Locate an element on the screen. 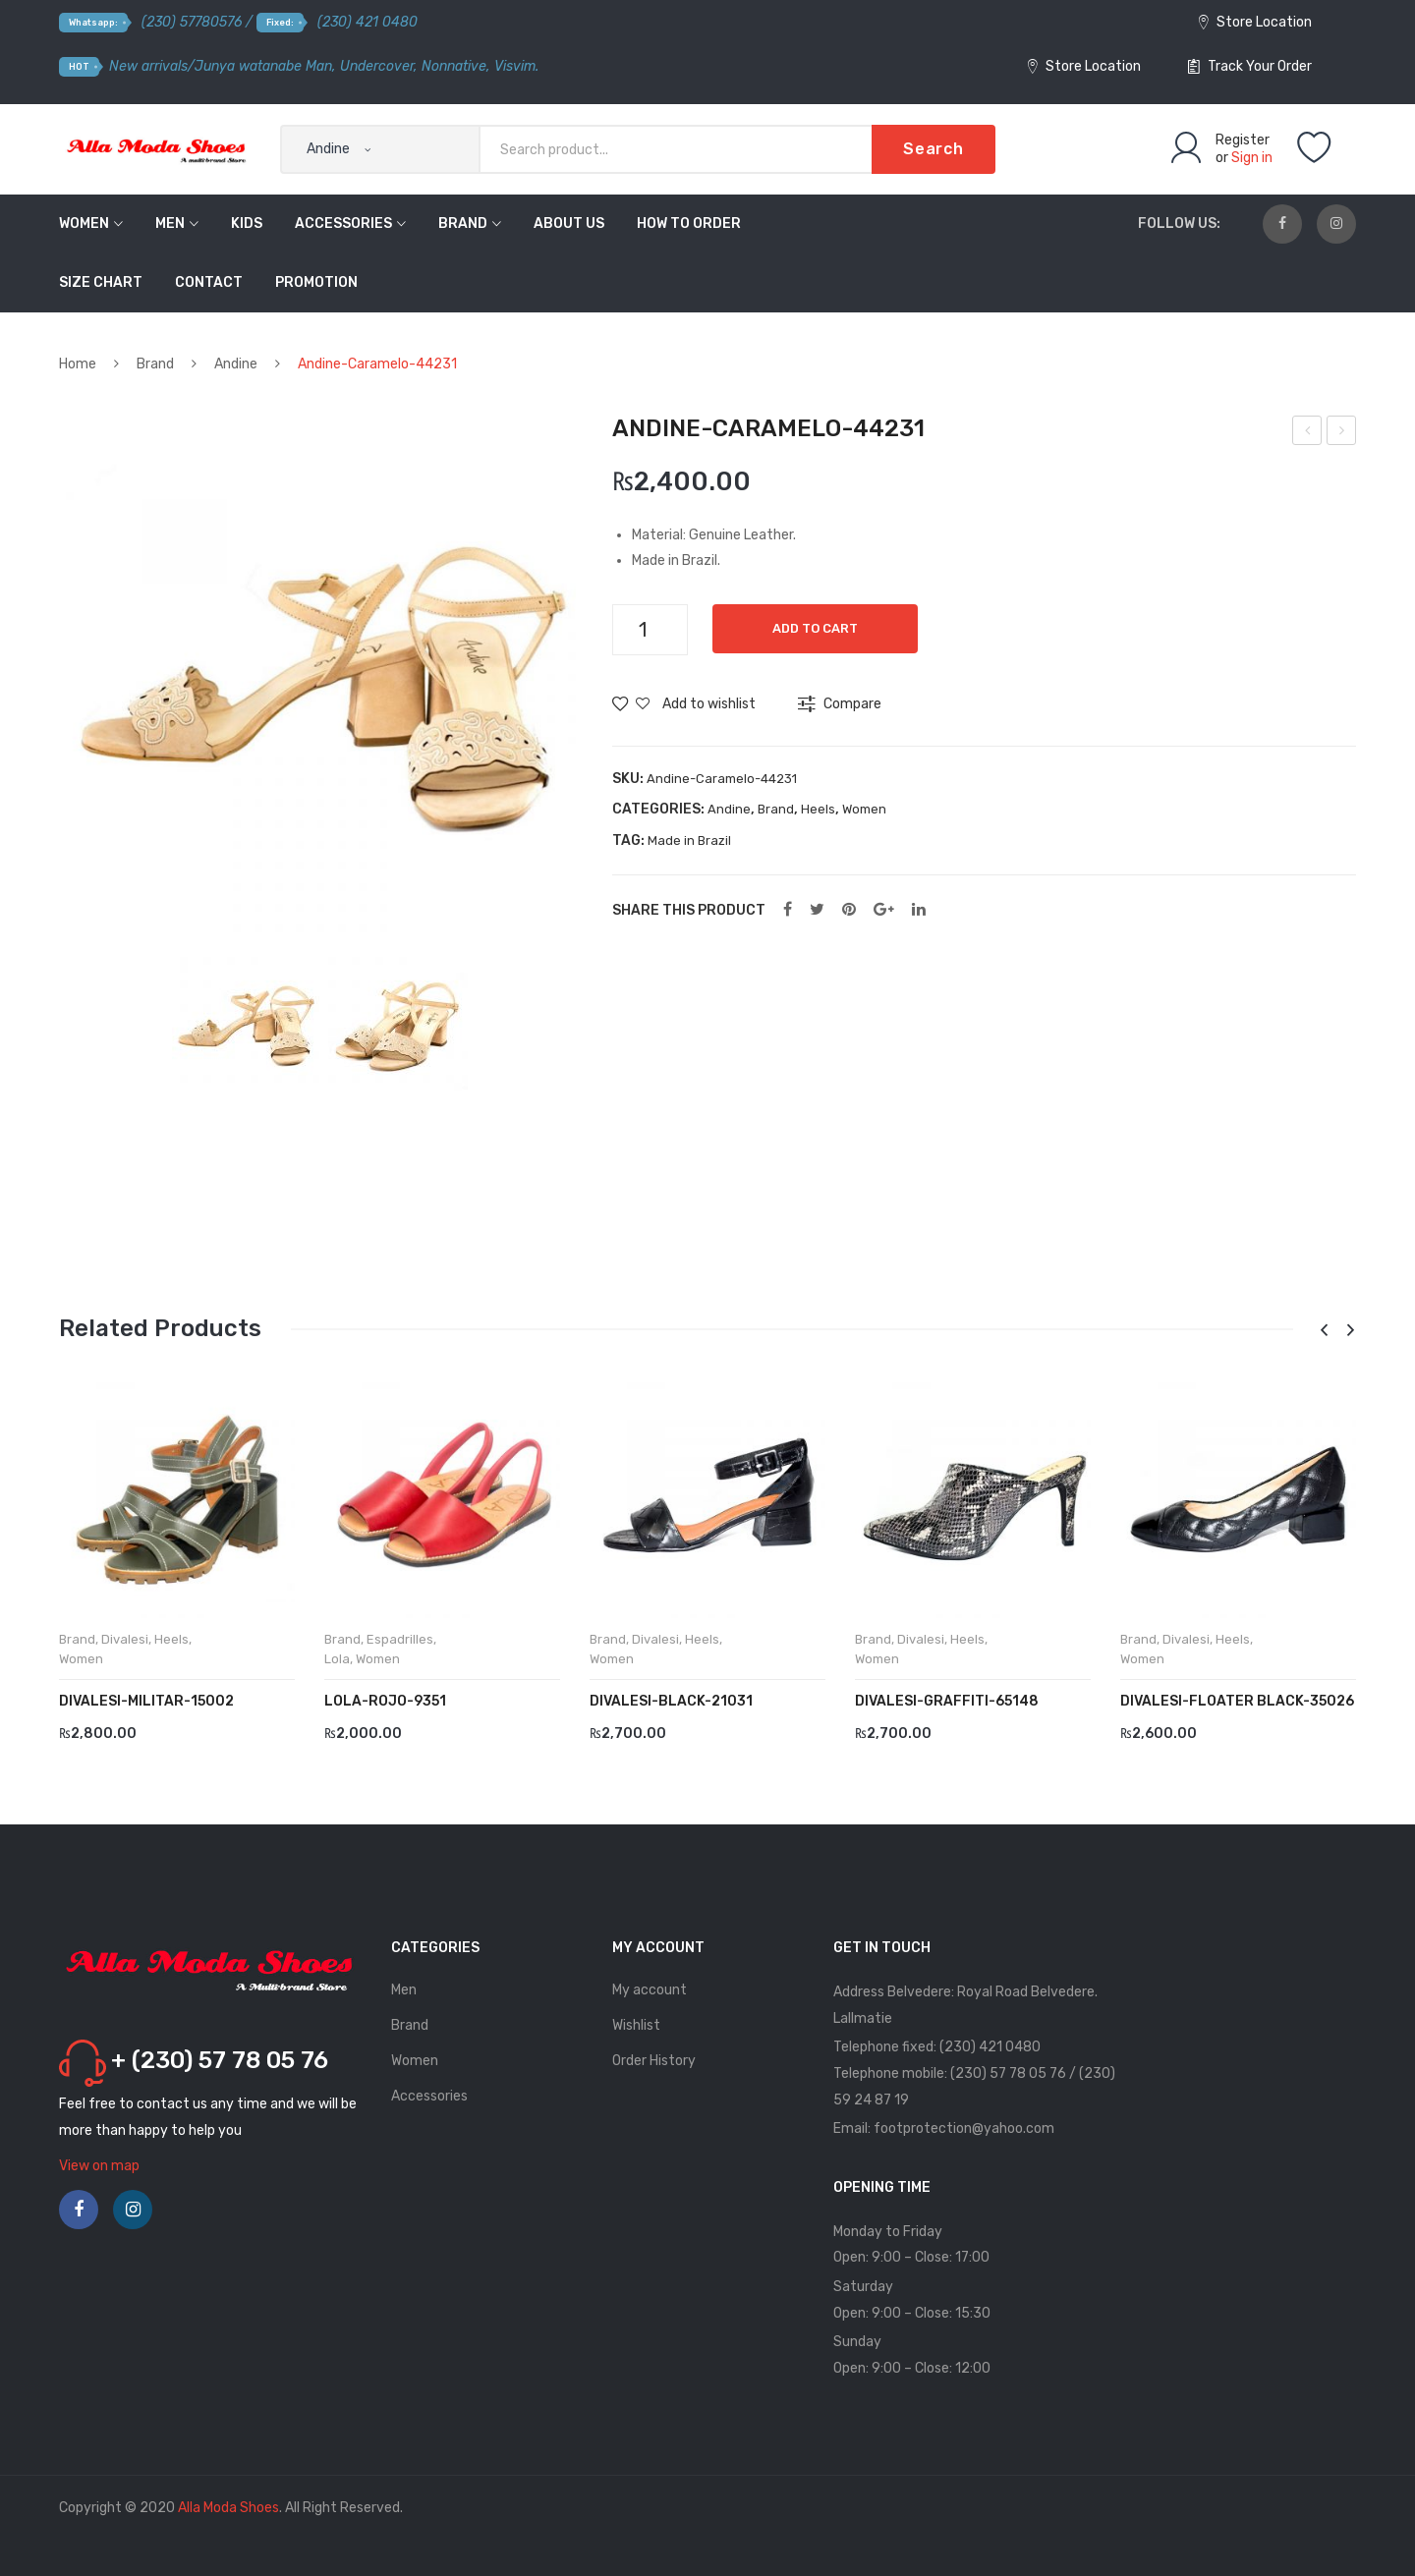 Image resolution: width=1415 pixels, height=2576 pixels. DIVALESI-Black-21031 is located at coordinates (671, 1701).